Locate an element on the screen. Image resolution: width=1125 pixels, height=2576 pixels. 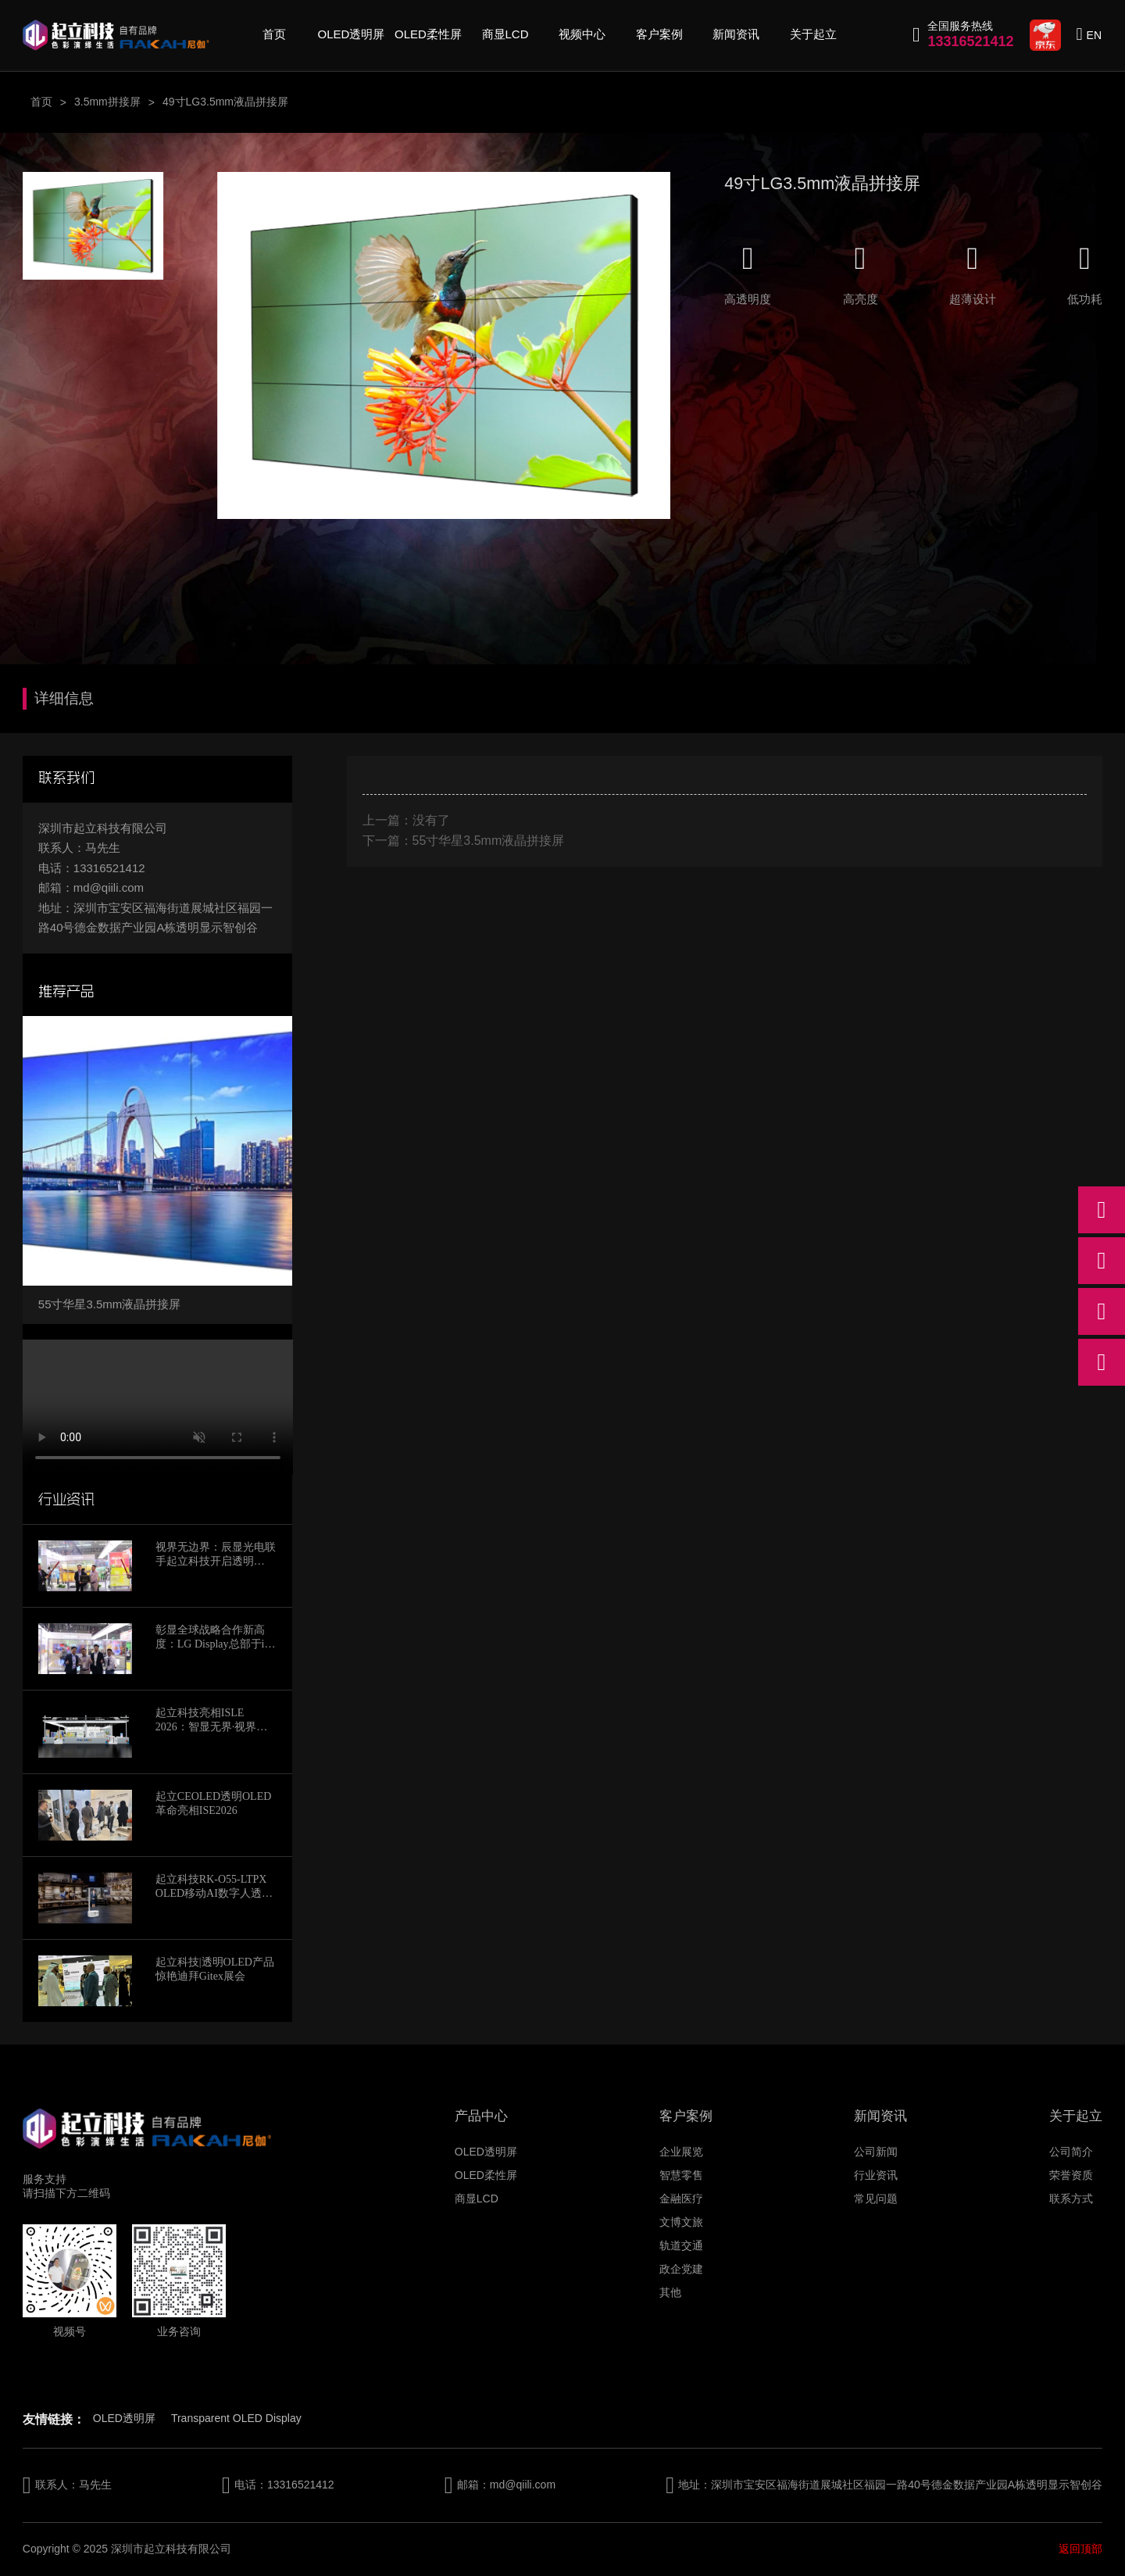
智慧零售 is located at coordinates (681, 2175).